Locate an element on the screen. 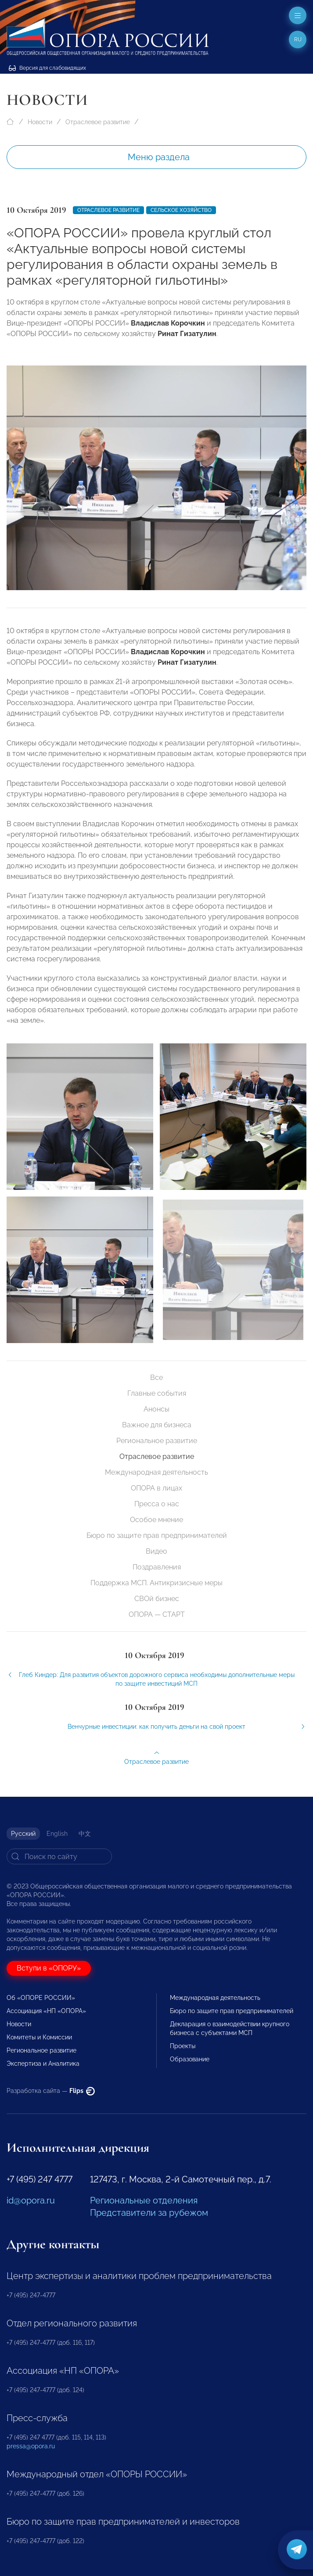 The image size is (313, 2576). Сельское хозяйство is located at coordinates (181, 210).